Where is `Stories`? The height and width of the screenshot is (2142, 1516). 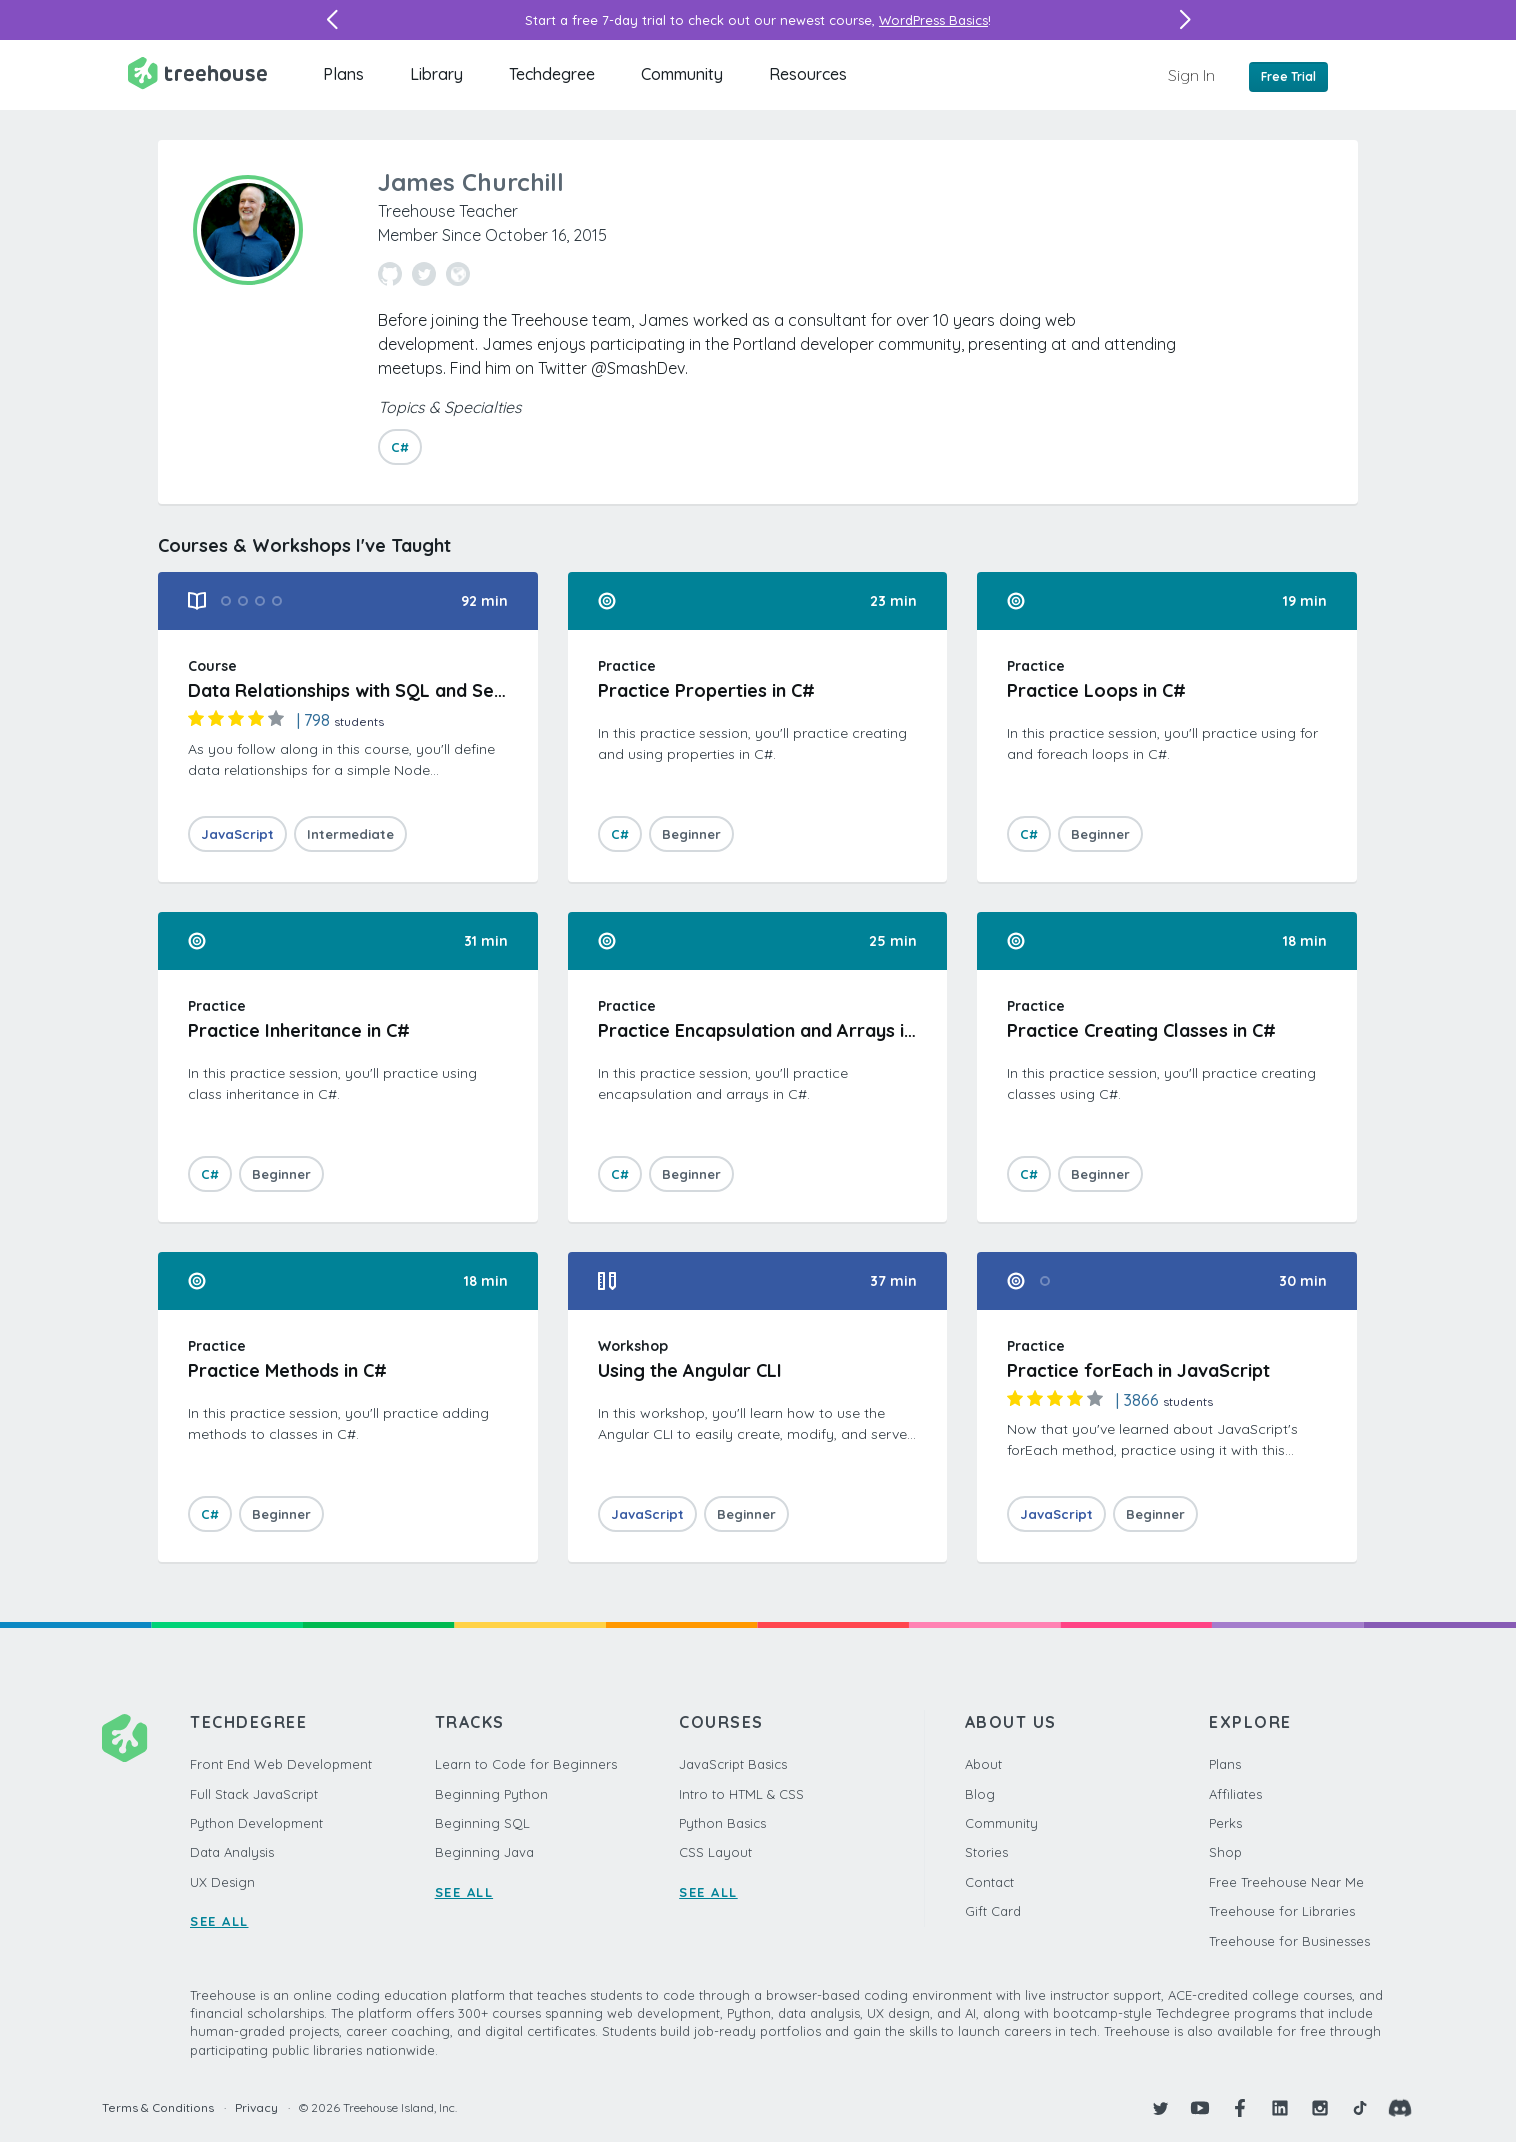 Stories is located at coordinates (986, 1852).